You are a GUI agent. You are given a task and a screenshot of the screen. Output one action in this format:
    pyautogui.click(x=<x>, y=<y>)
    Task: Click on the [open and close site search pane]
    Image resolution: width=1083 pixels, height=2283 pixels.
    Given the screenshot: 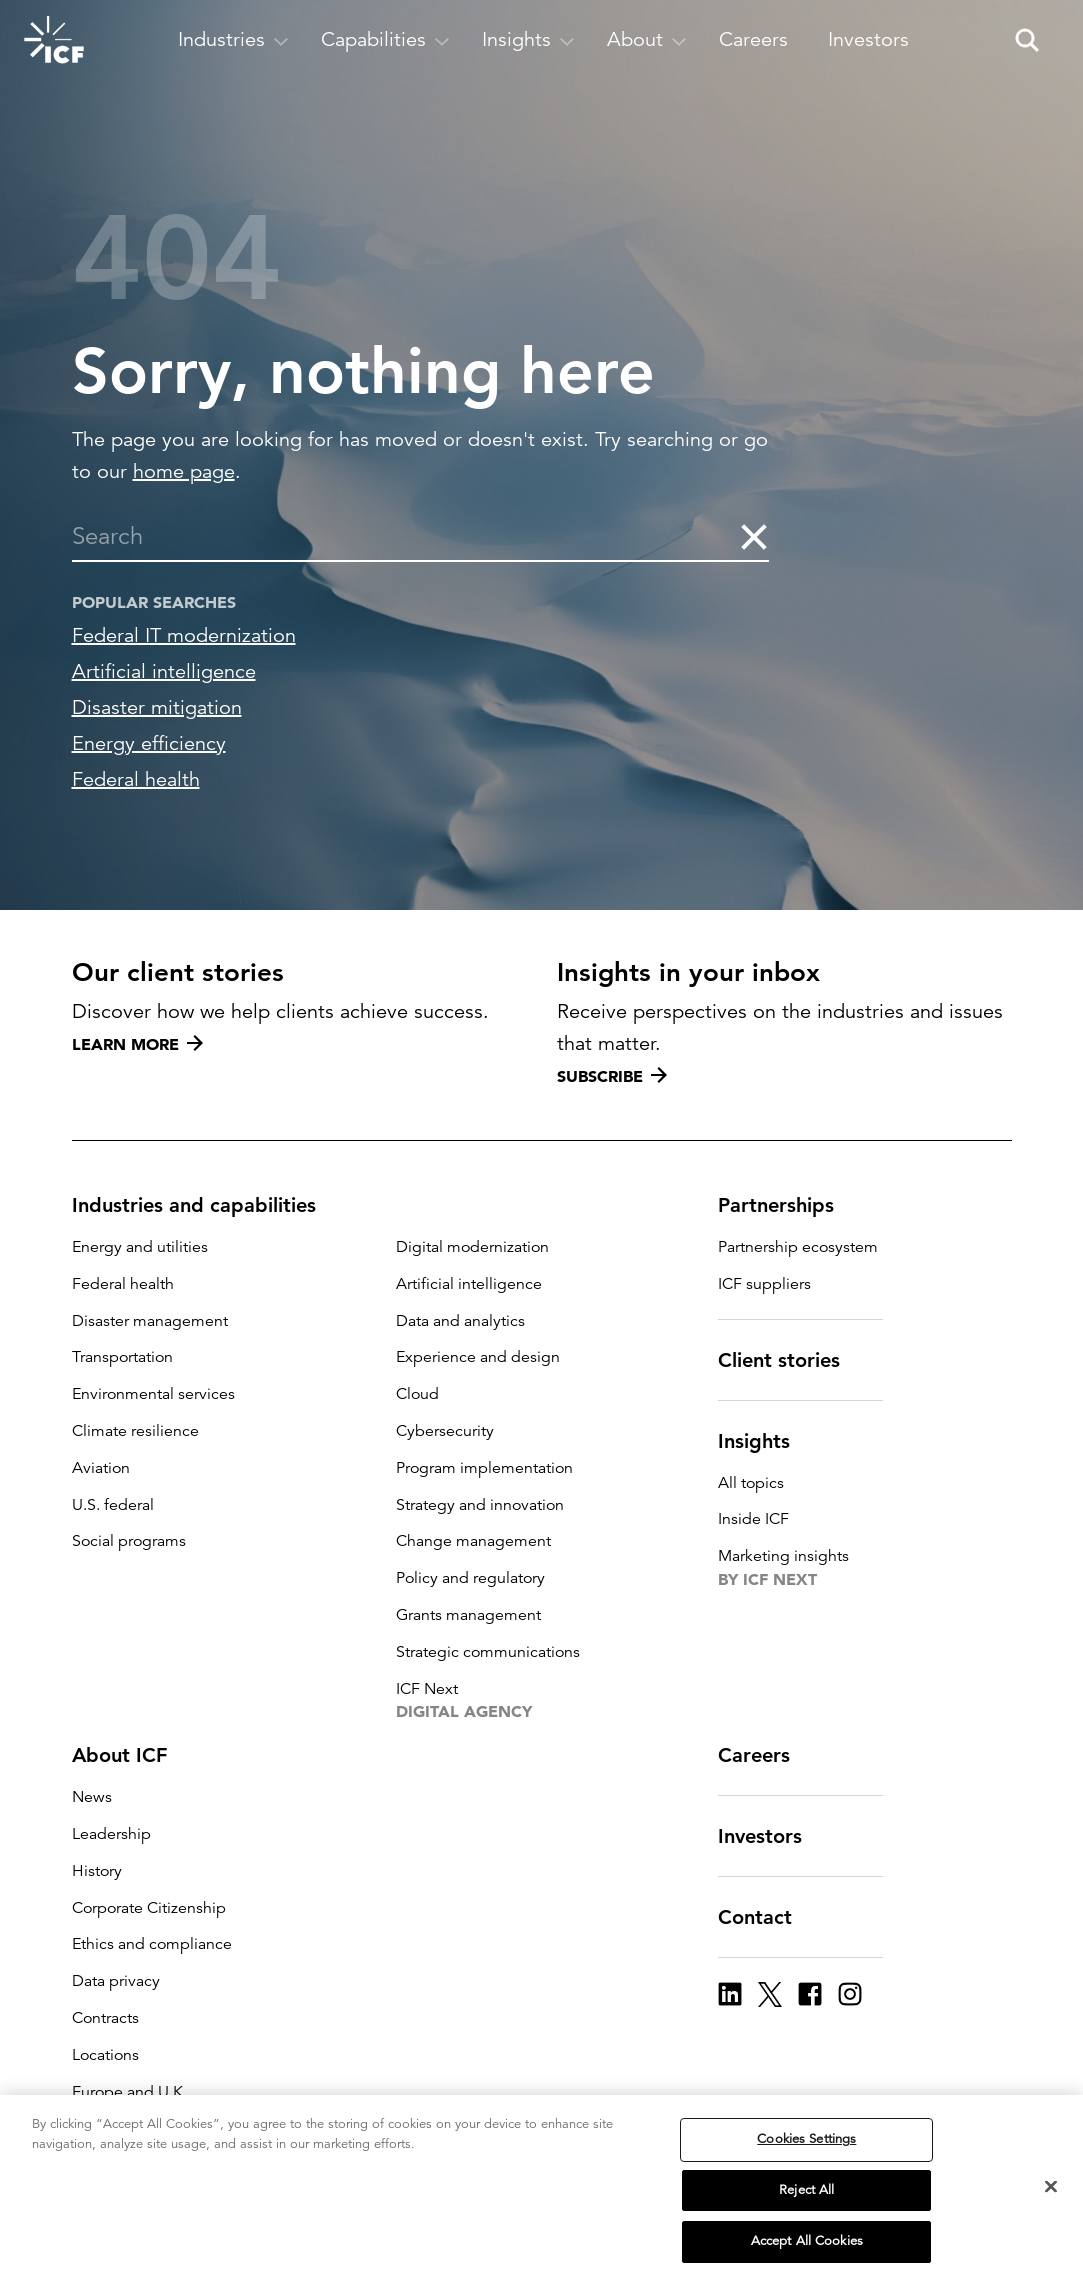 What is the action you would take?
    pyautogui.click(x=1027, y=40)
    